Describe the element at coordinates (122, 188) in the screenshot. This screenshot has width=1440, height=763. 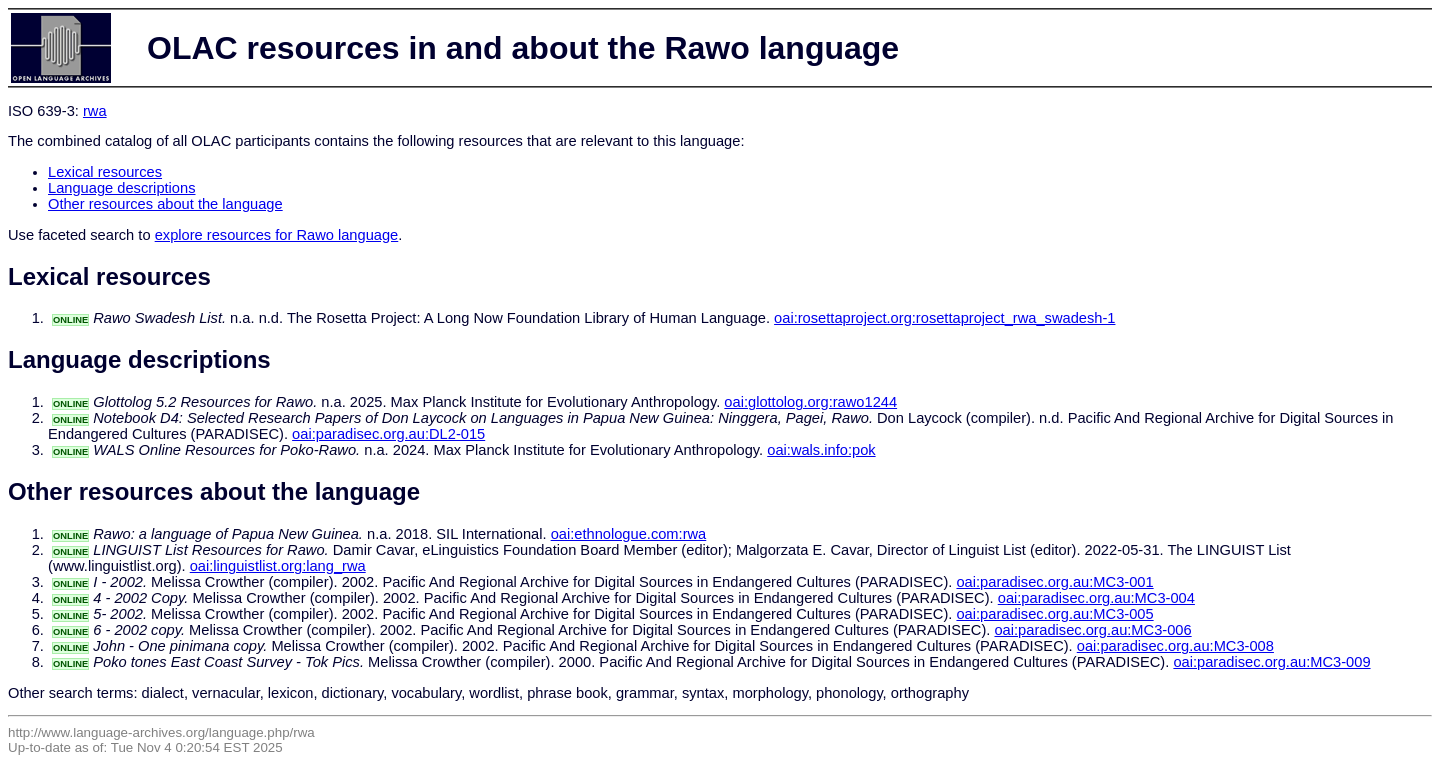
I see `Language descriptions` at that location.